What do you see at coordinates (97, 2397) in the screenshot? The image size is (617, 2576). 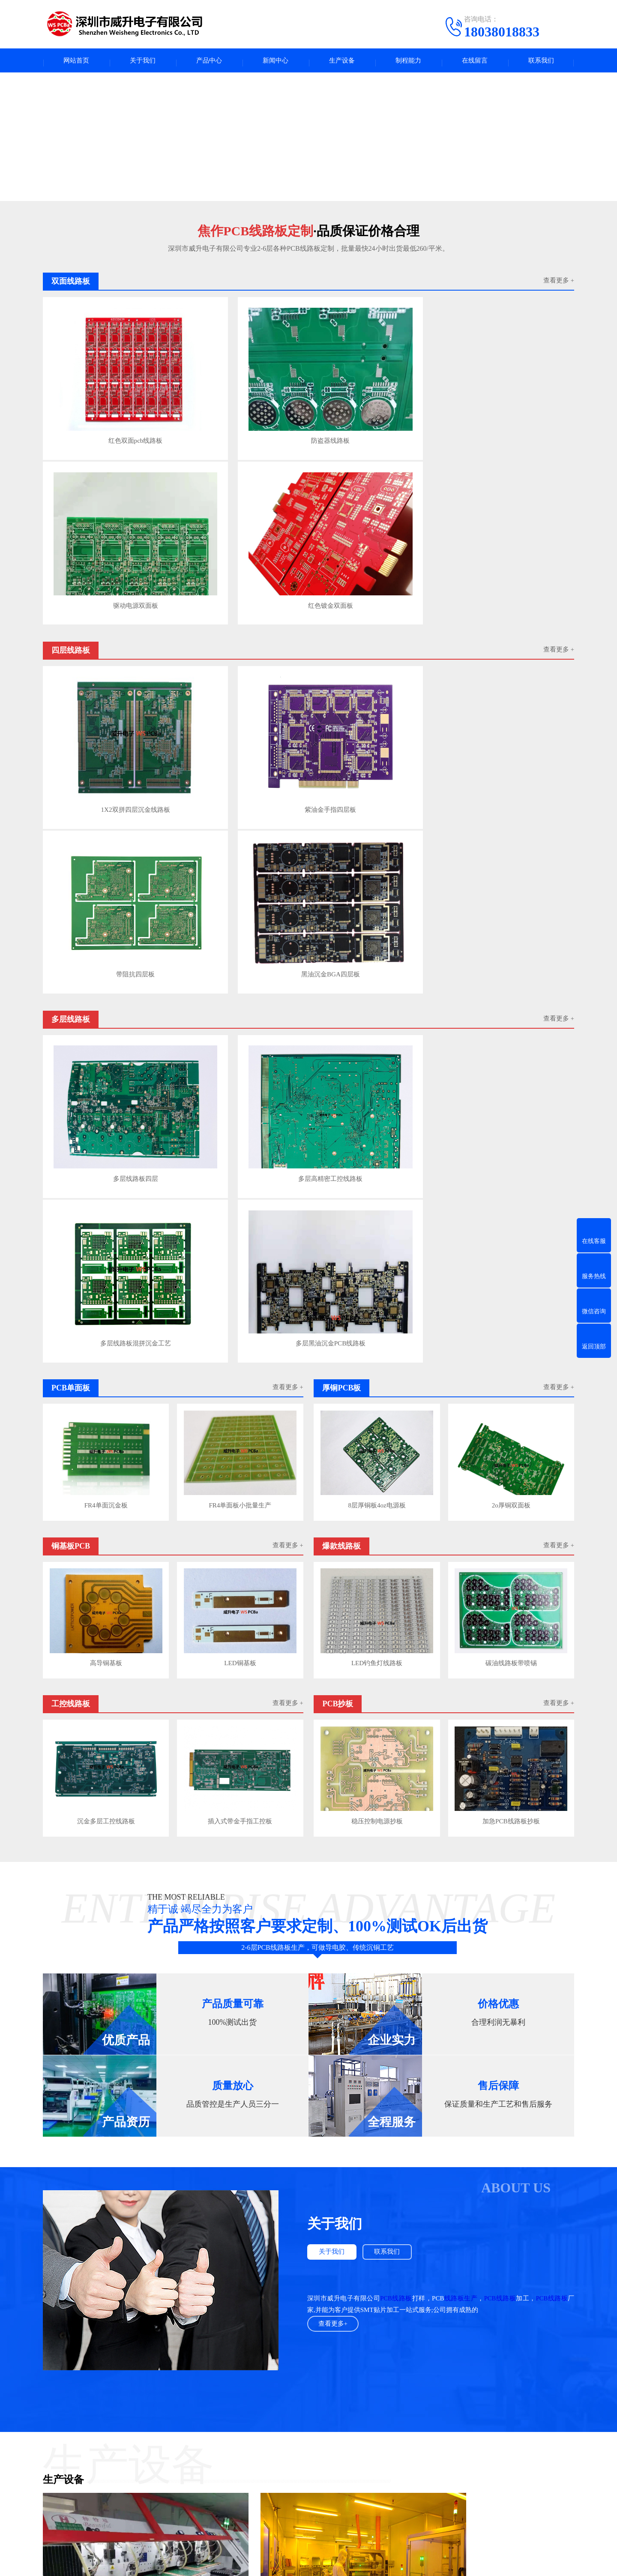 I see `pcba人才网` at bounding box center [97, 2397].